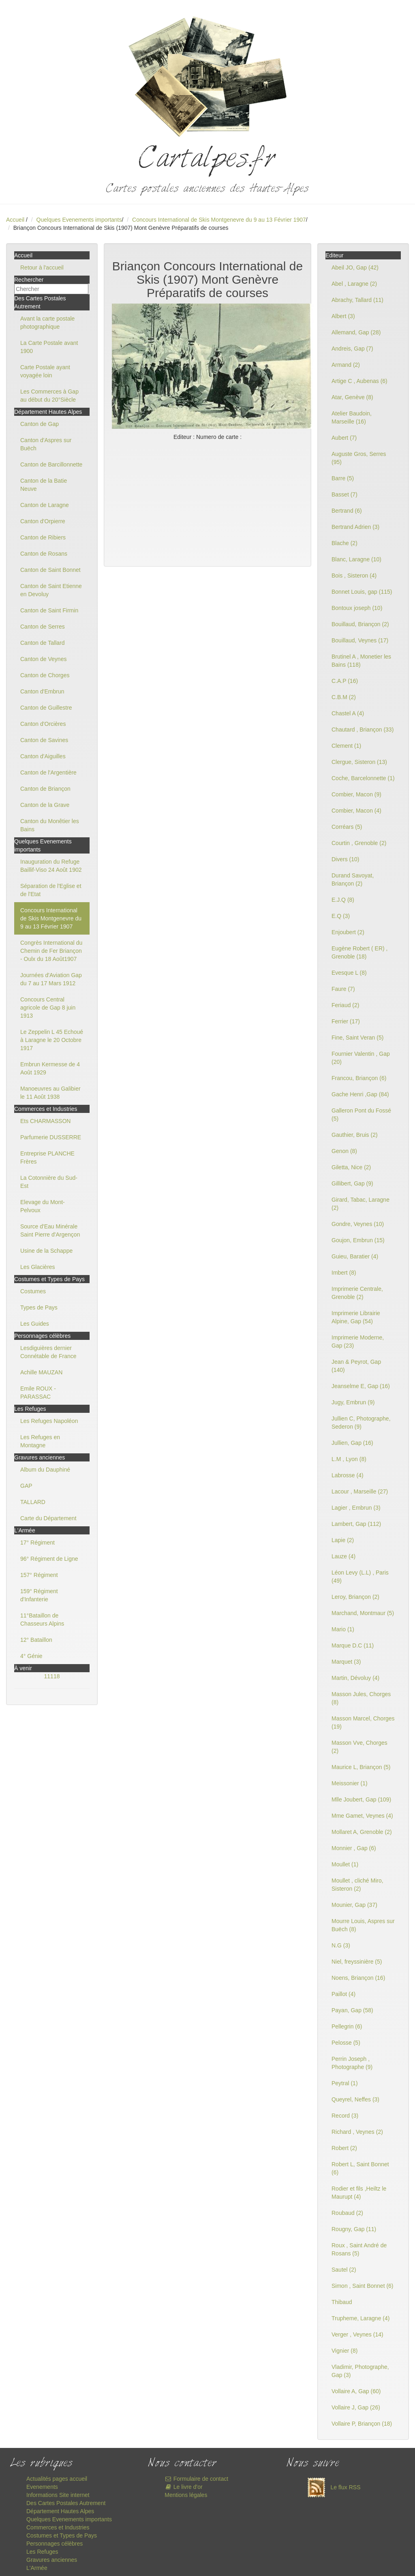 This screenshot has width=415, height=2576. Describe the element at coordinates (58, 2527) in the screenshot. I see `Commerces et Industries` at that location.